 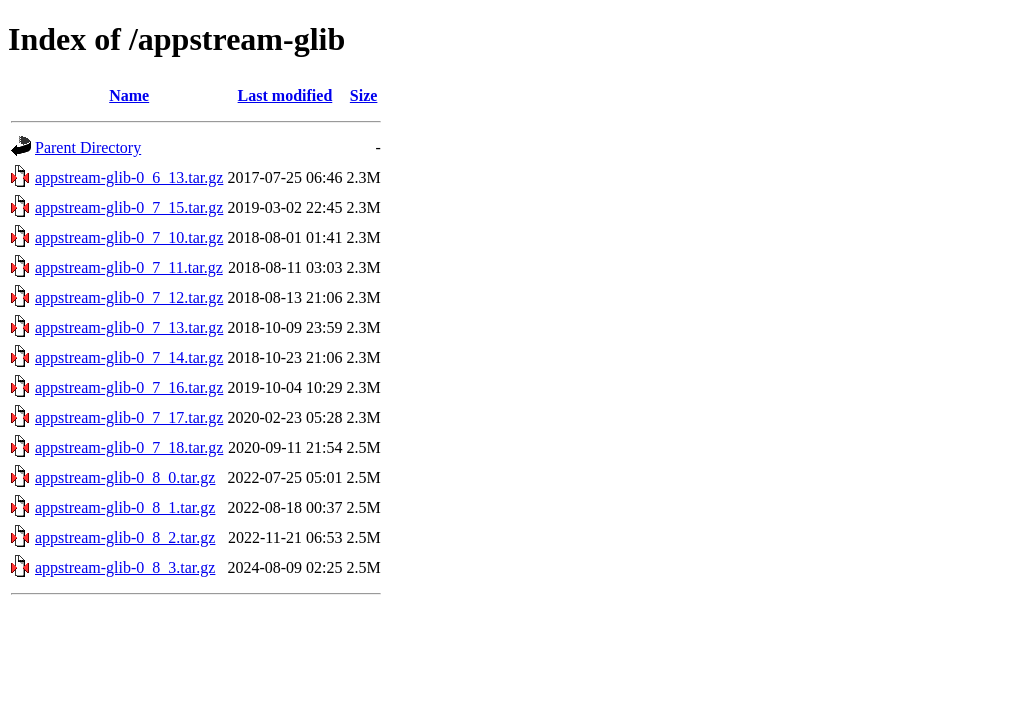 I want to click on appstream-glib-0_8_2.tar.gz, so click(x=125, y=537).